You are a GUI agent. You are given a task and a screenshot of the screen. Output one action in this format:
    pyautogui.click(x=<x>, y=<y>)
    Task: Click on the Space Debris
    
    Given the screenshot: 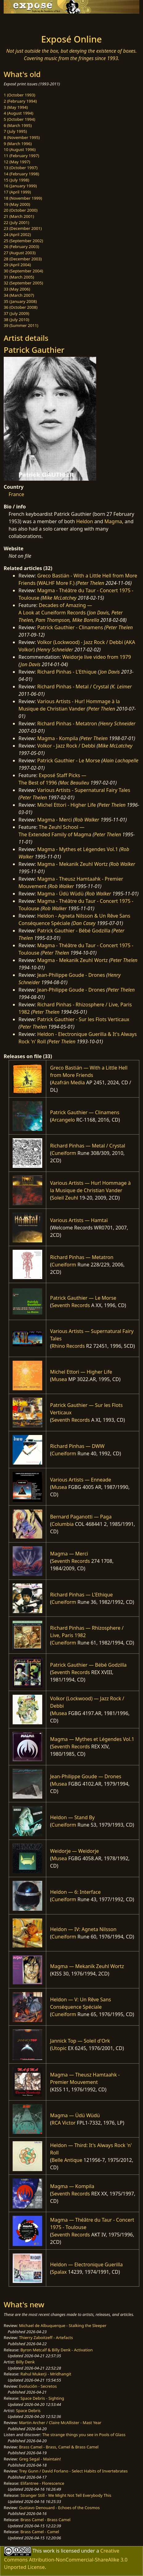 What is the action you would take?
    pyautogui.click(x=28, y=2410)
    